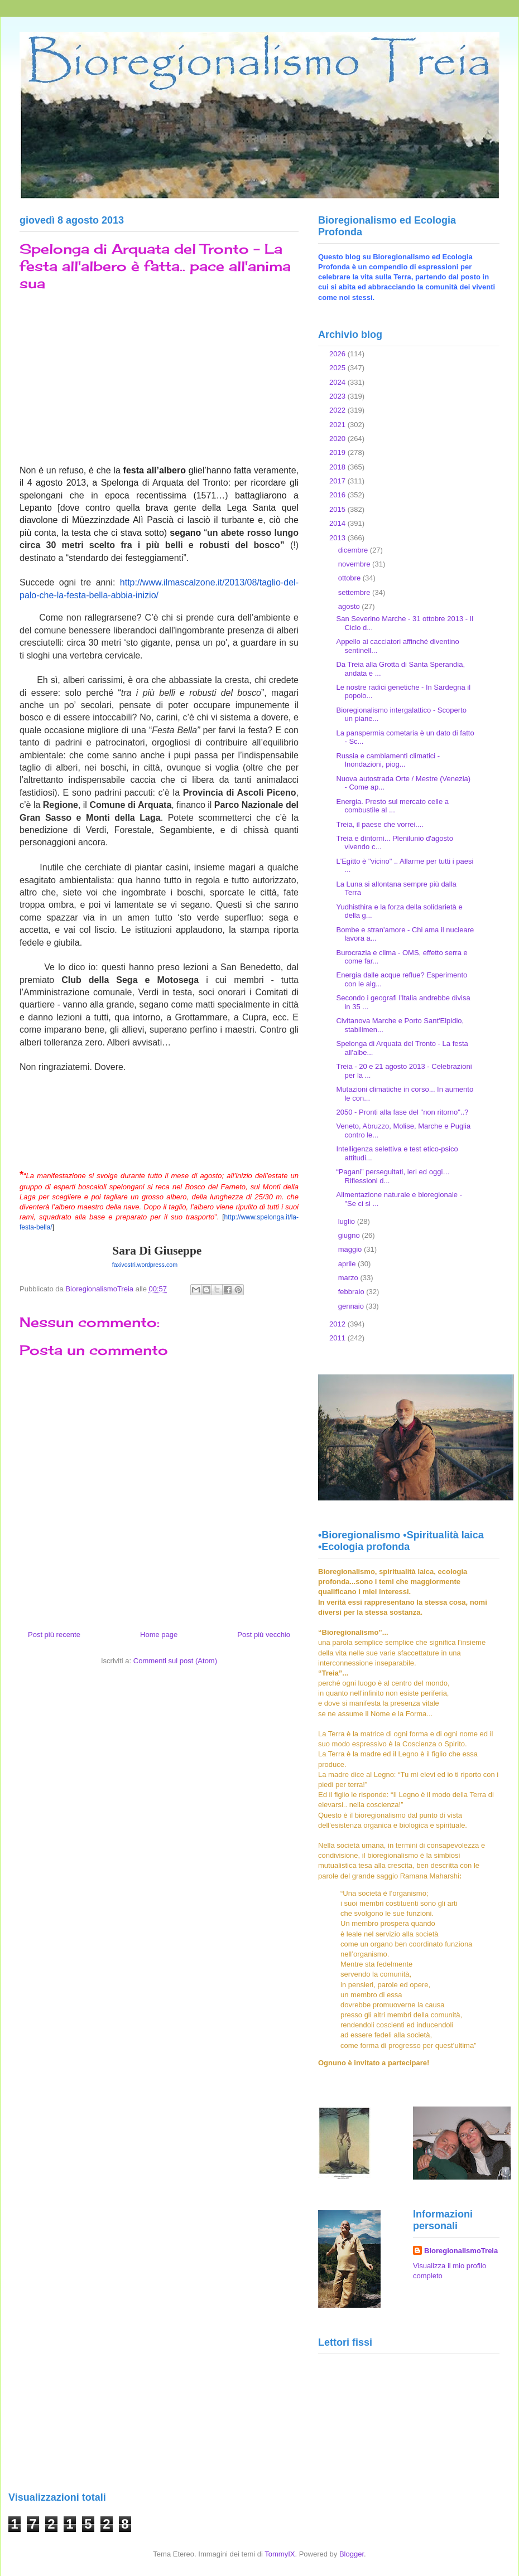 The height and width of the screenshot is (2576, 519). What do you see at coordinates (338, 538) in the screenshot?
I see `2013` at bounding box center [338, 538].